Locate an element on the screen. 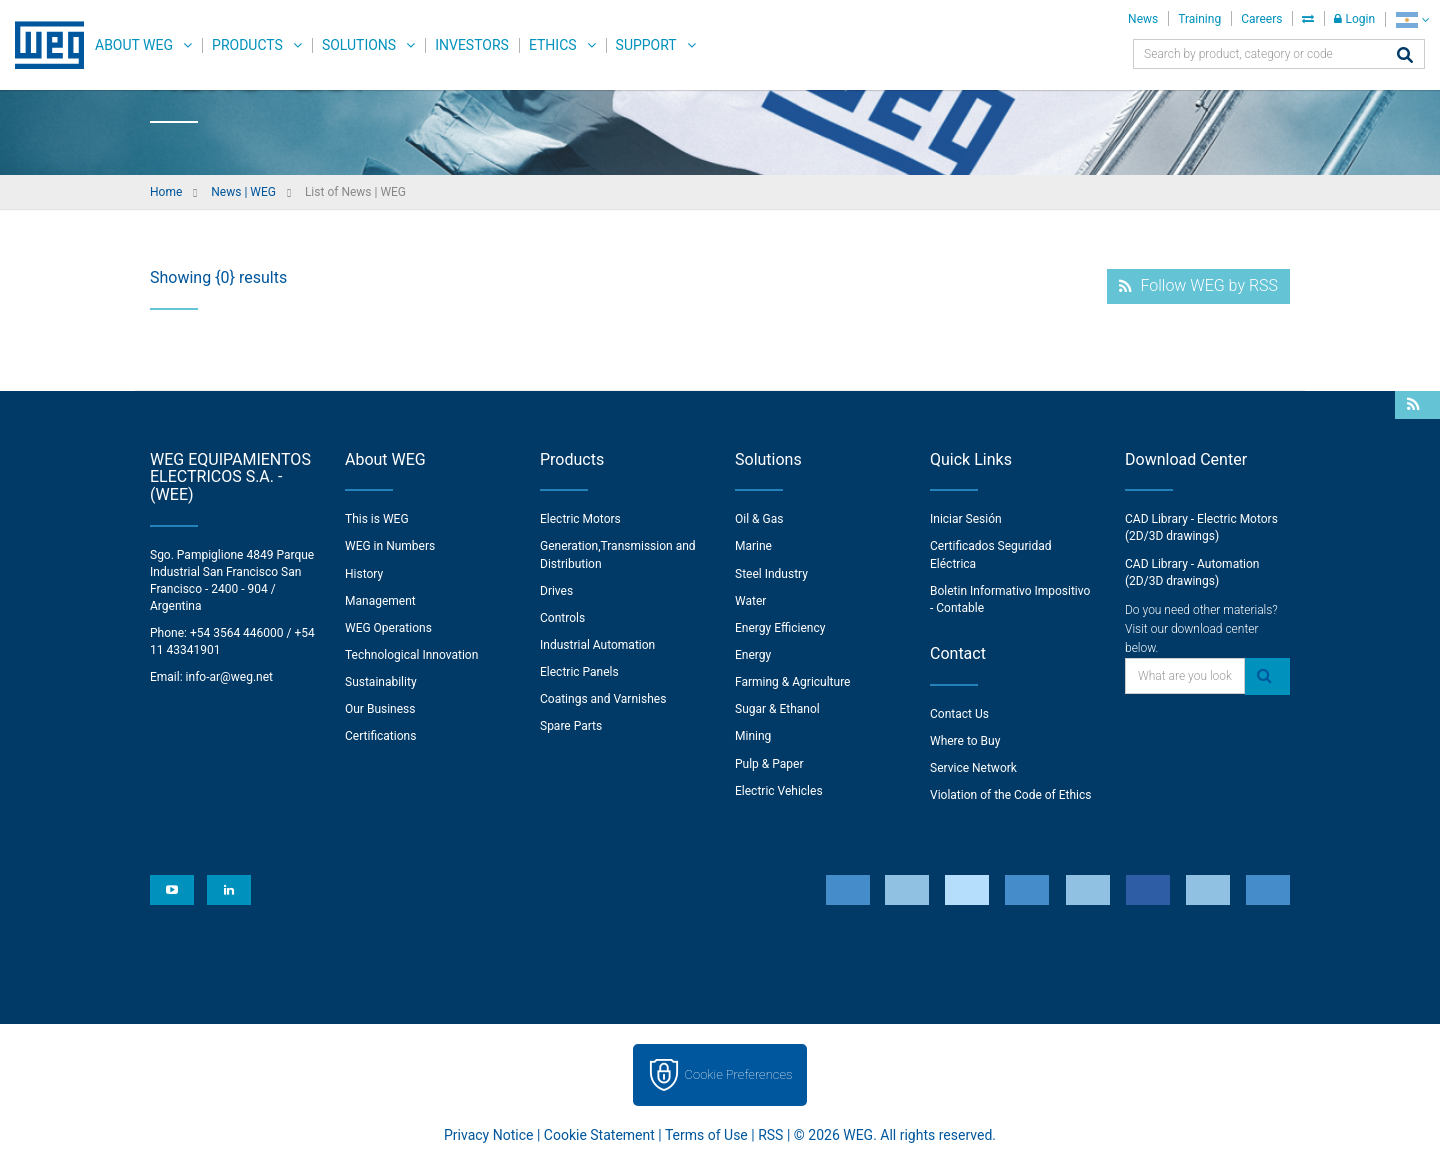 Image resolution: width=1440 pixels, height=1164 pixels. This is WEG is located at coordinates (377, 519).